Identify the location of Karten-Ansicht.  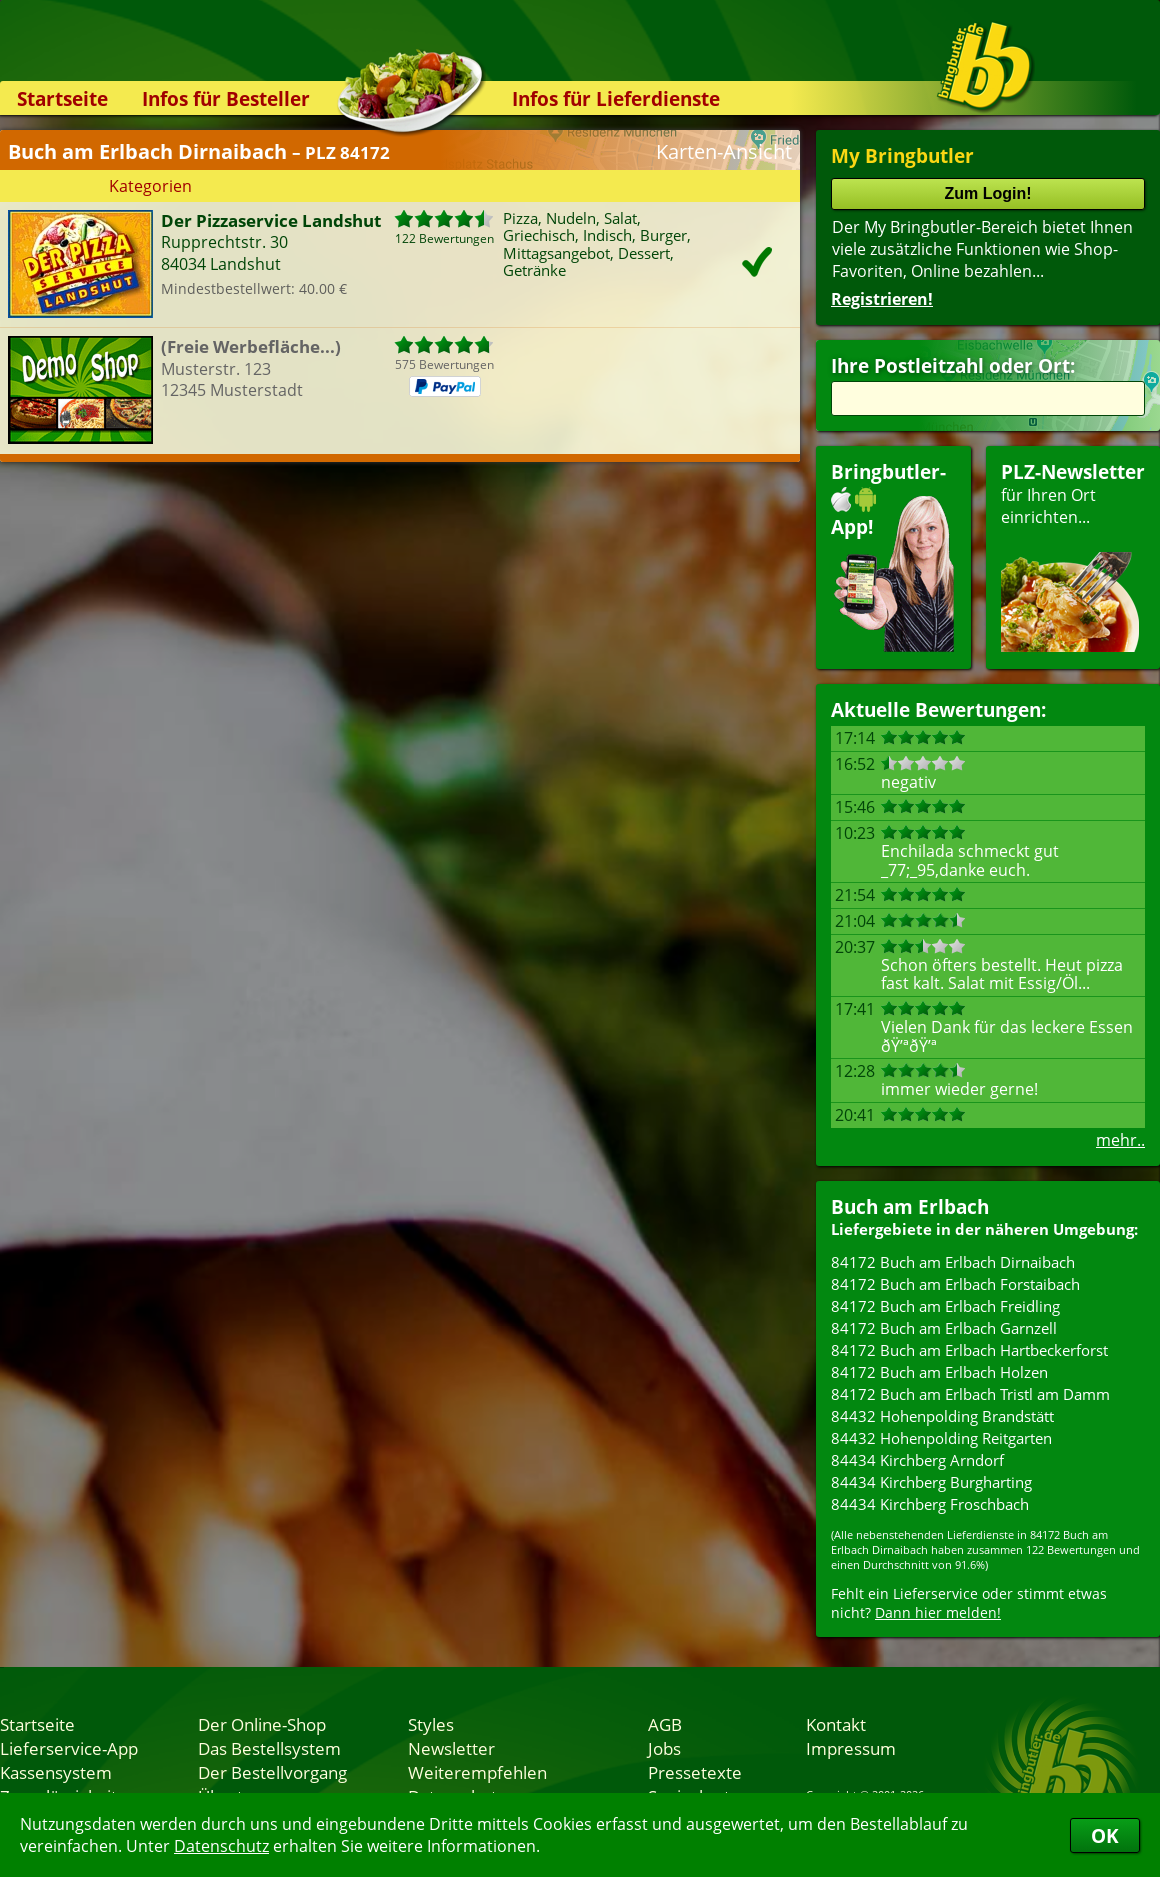
(724, 151).